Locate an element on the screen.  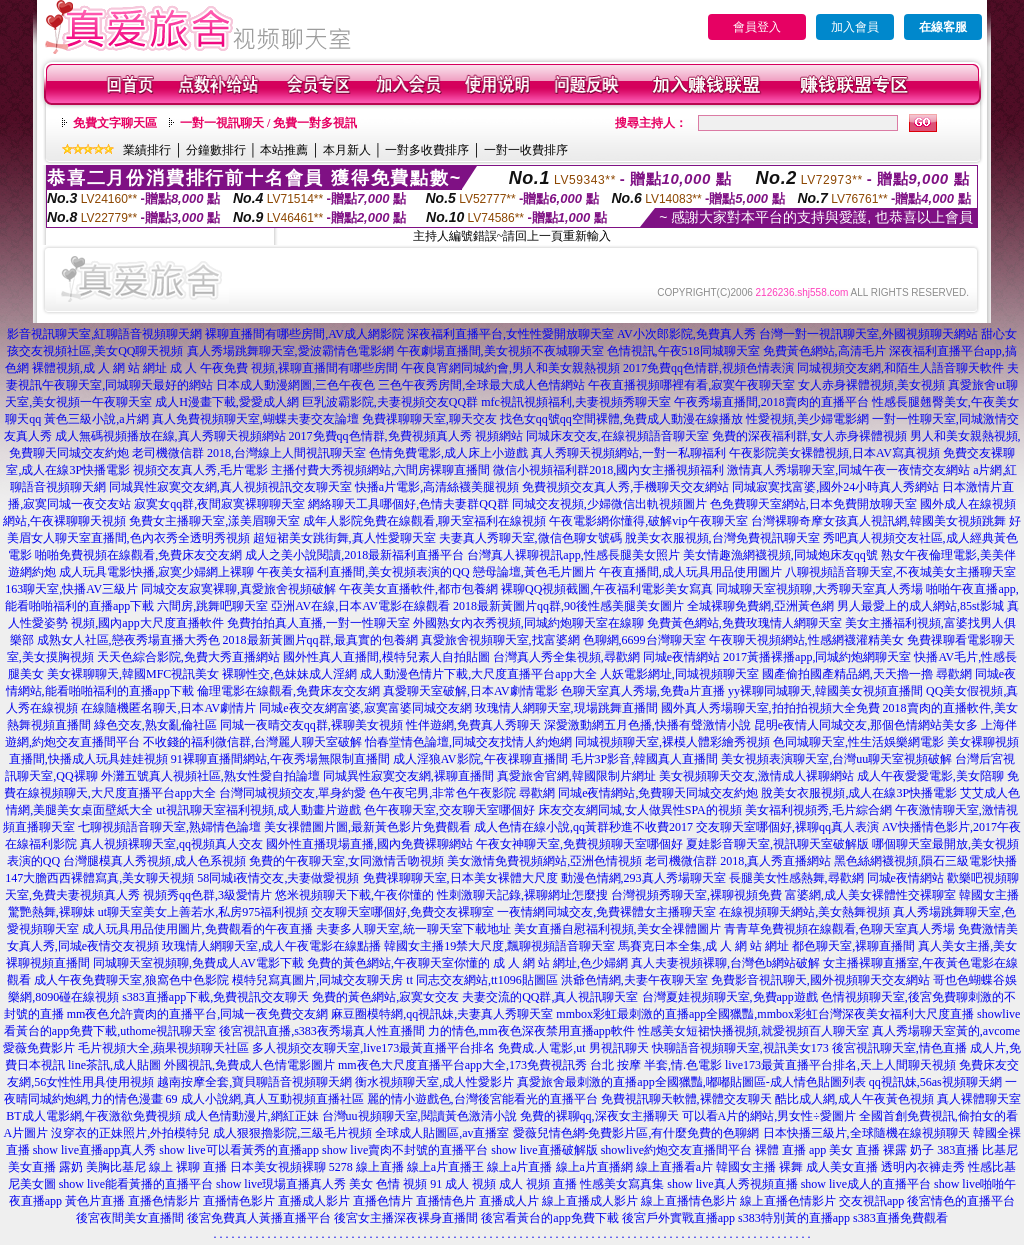
午夜良宵網同城約會,男人和美女親熱視頻 is located at coordinates (510, 368).